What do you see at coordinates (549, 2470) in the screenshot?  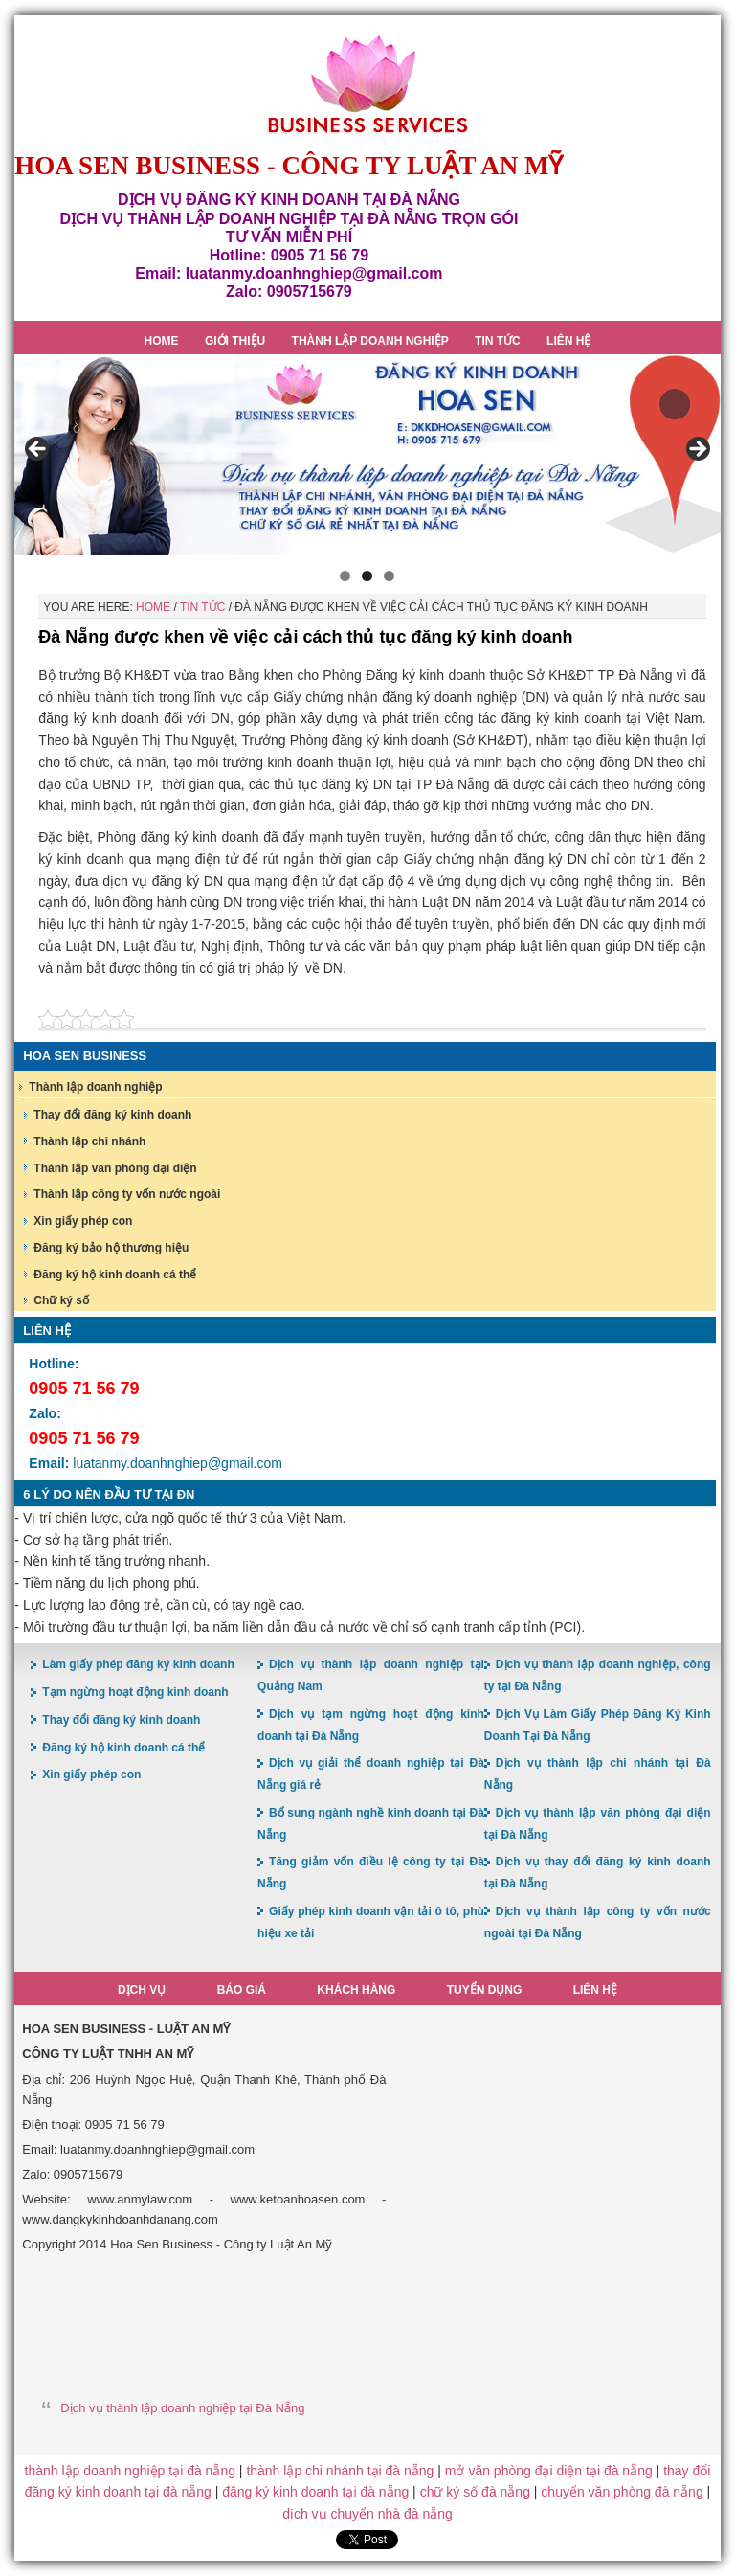 I see `mở văn phòng đại diện tại đà nẵng` at bounding box center [549, 2470].